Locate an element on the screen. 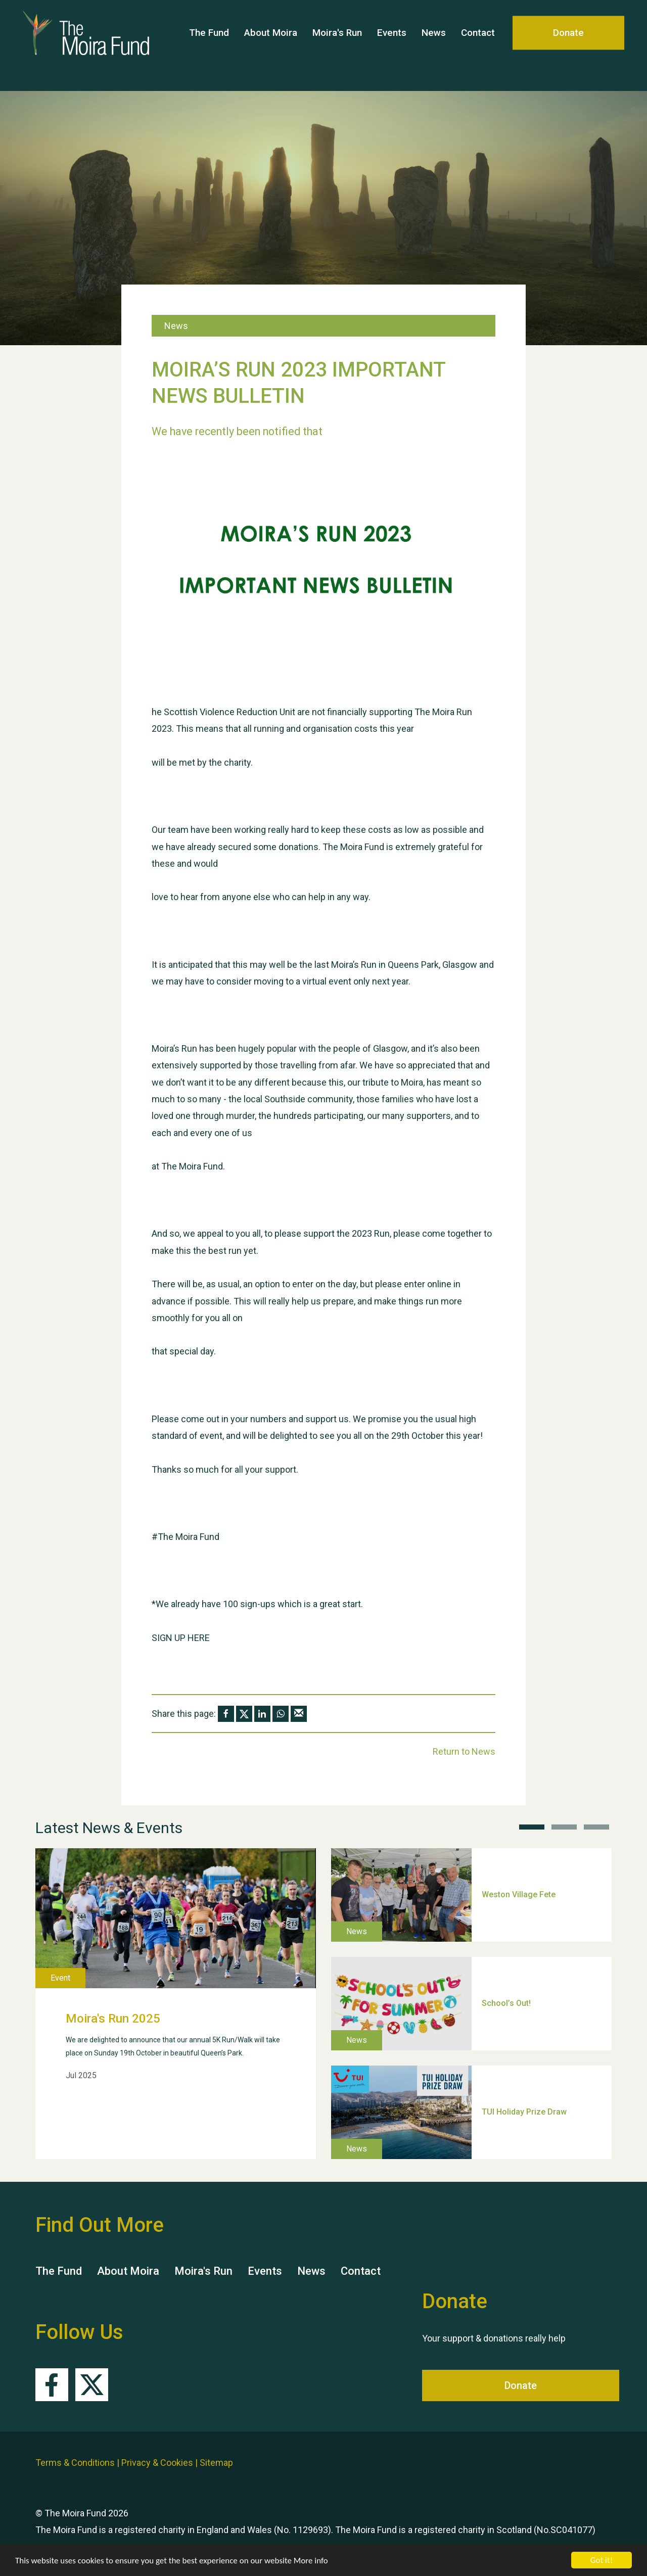  SIGN UP HERE is located at coordinates (181, 1637).